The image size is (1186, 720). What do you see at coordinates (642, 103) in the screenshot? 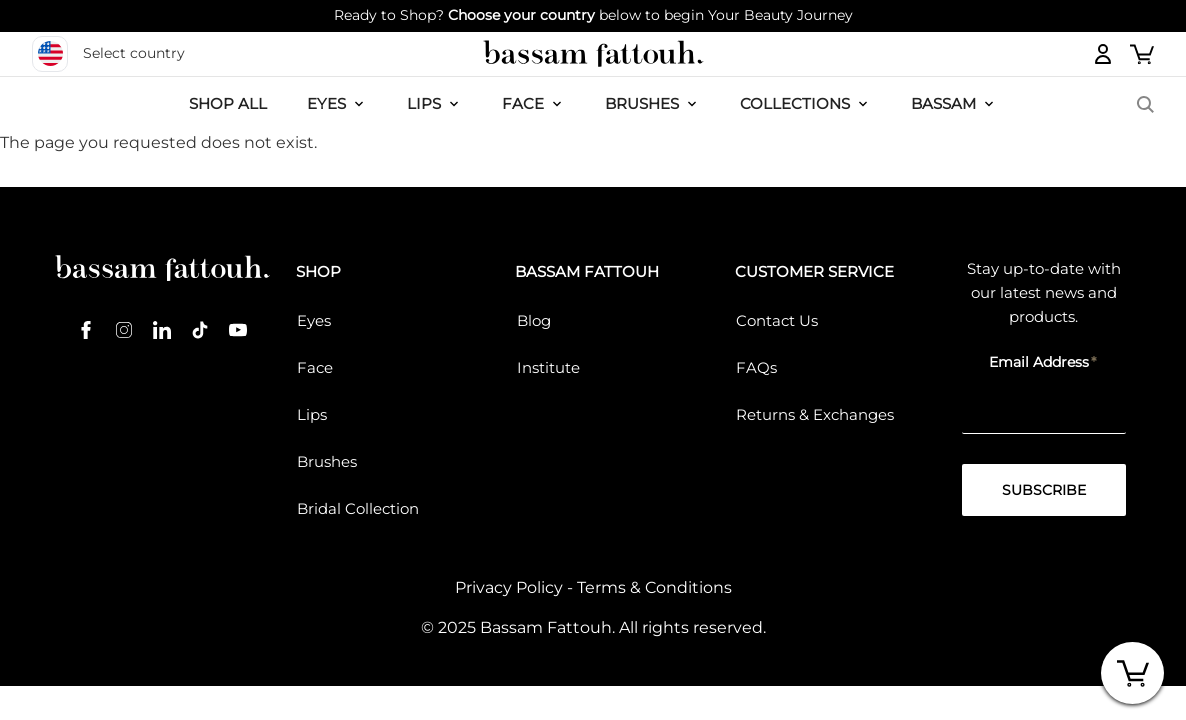
I see `Brushes` at bounding box center [642, 103].